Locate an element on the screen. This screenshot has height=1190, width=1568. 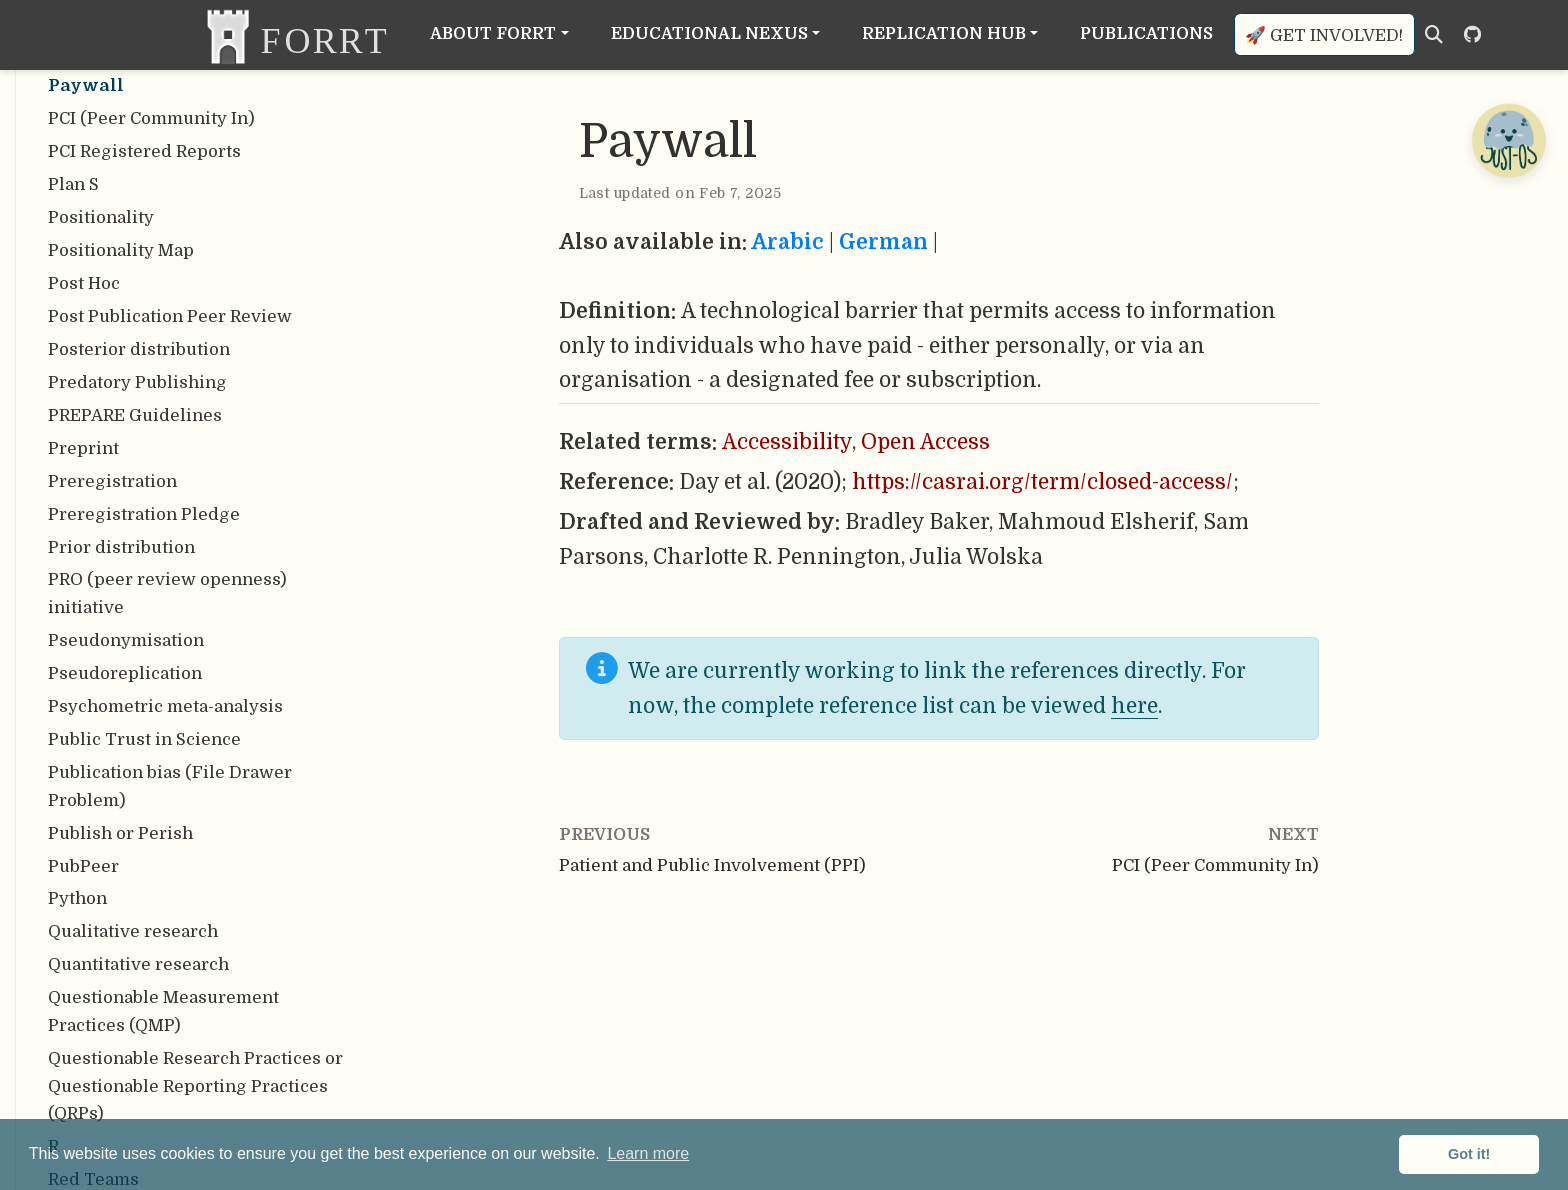
Qualitative research is located at coordinates (133, 931).